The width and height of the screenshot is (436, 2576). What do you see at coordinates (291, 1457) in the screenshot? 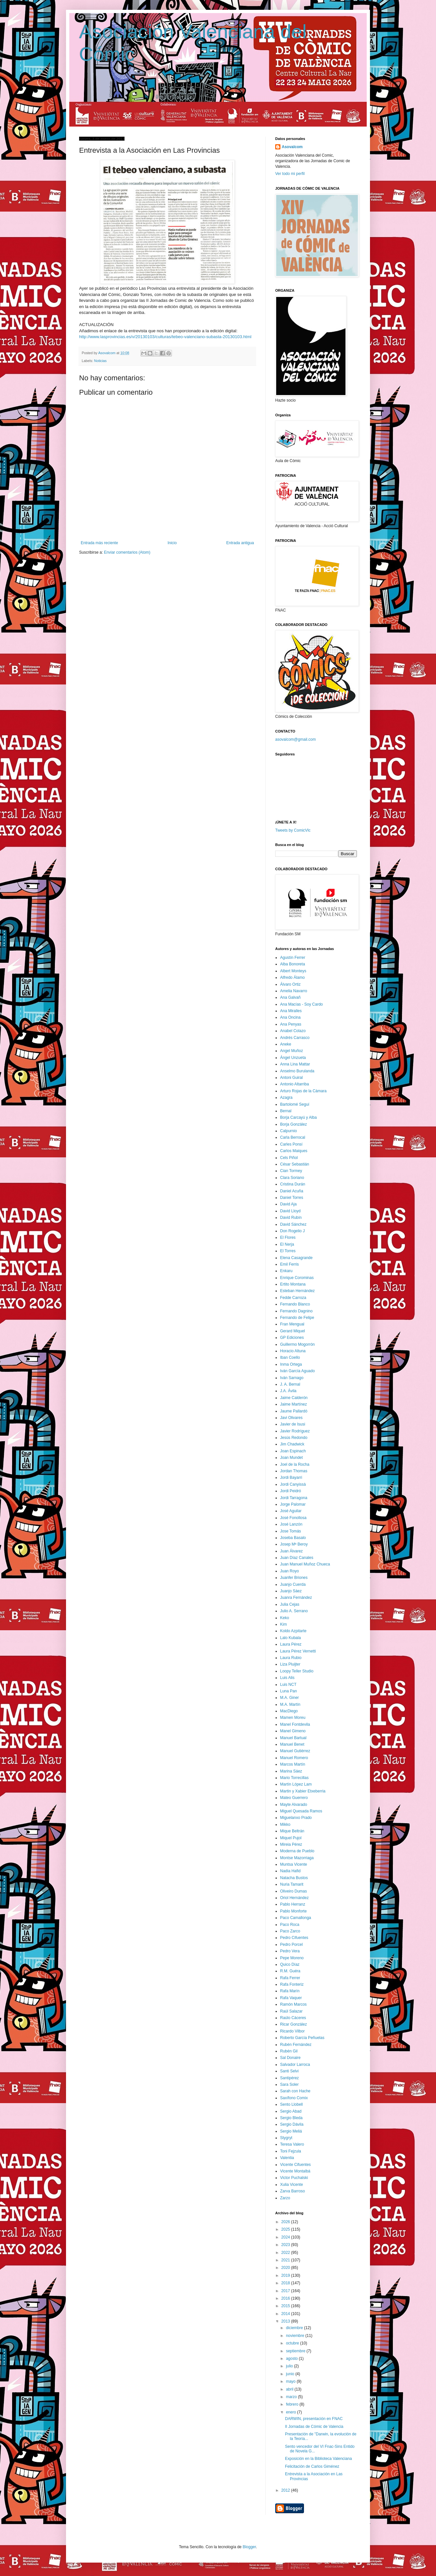
I see `Joan Mundet` at bounding box center [291, 1457].